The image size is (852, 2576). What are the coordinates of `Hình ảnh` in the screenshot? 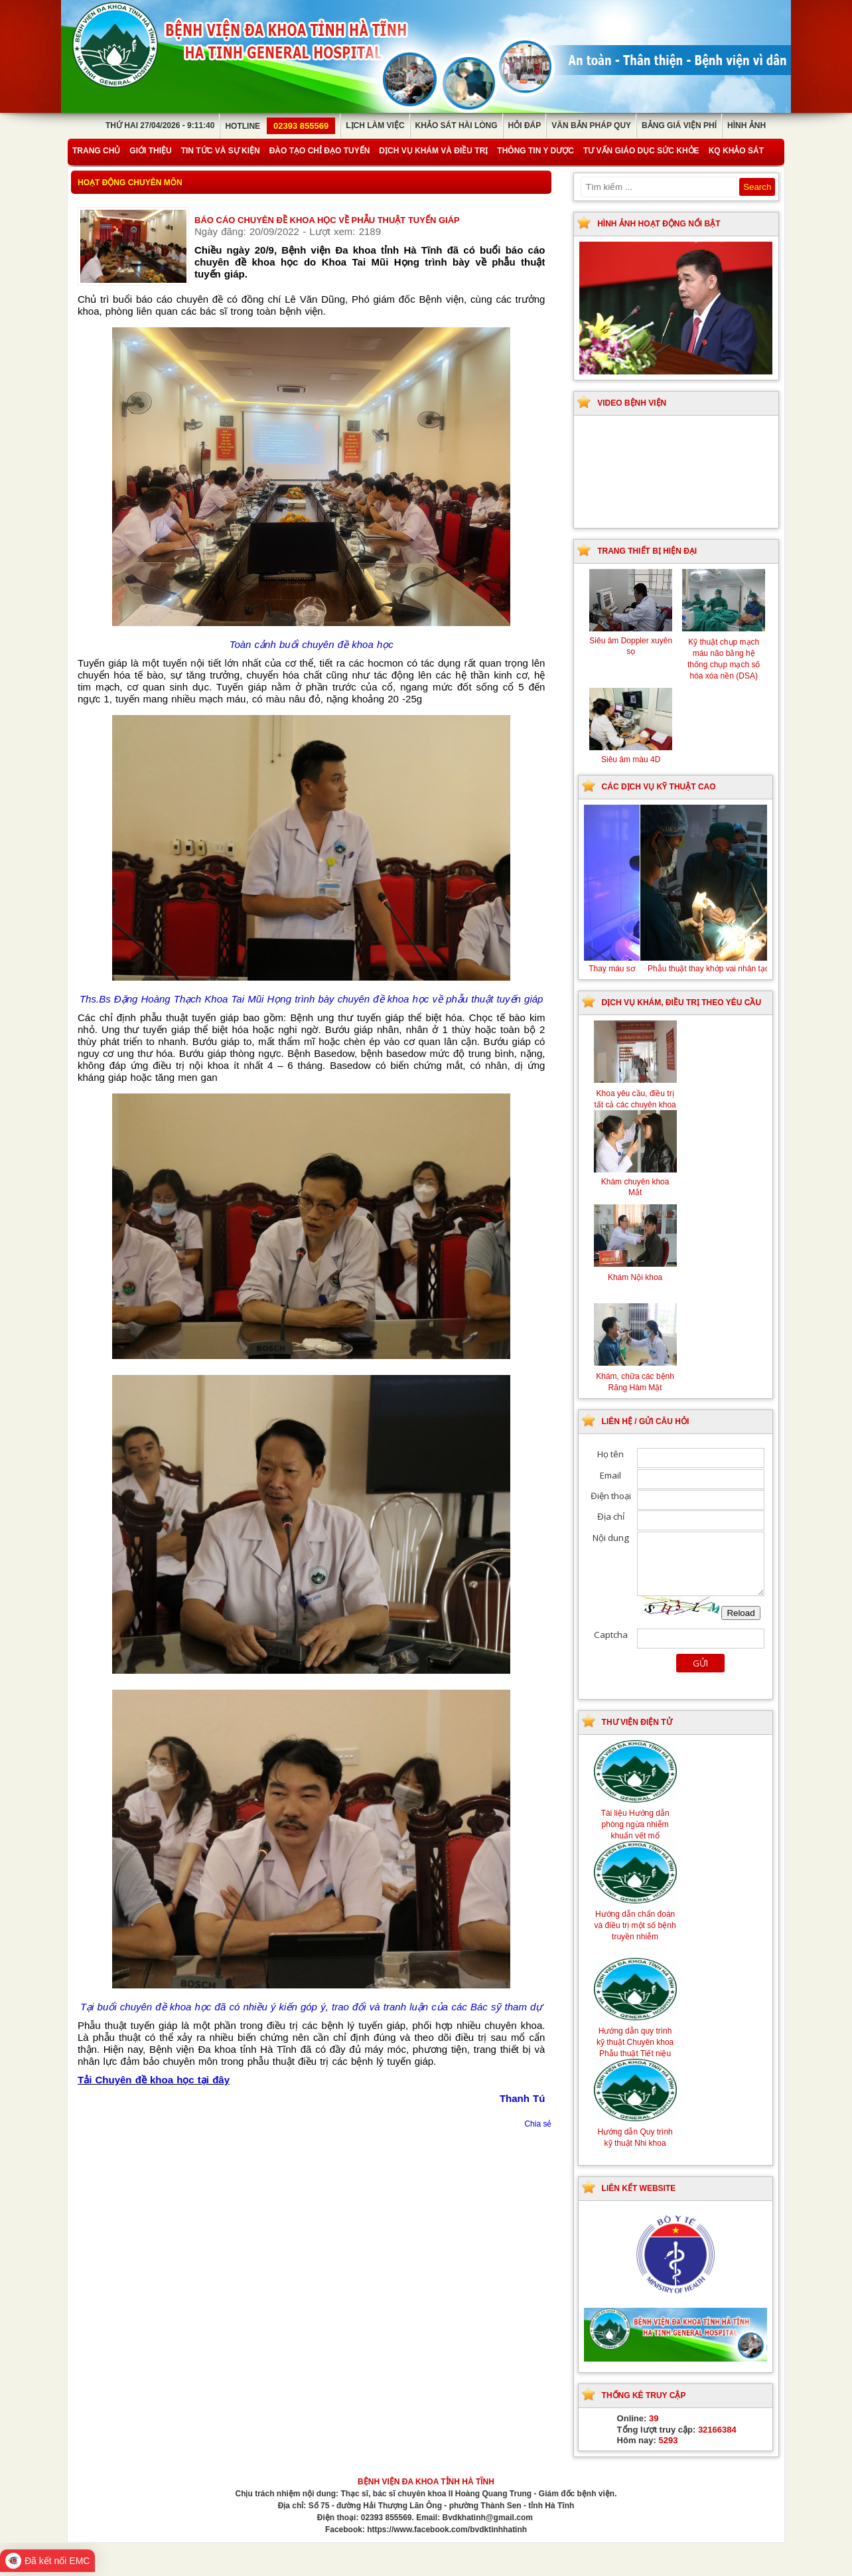 It's located at (746, 125).